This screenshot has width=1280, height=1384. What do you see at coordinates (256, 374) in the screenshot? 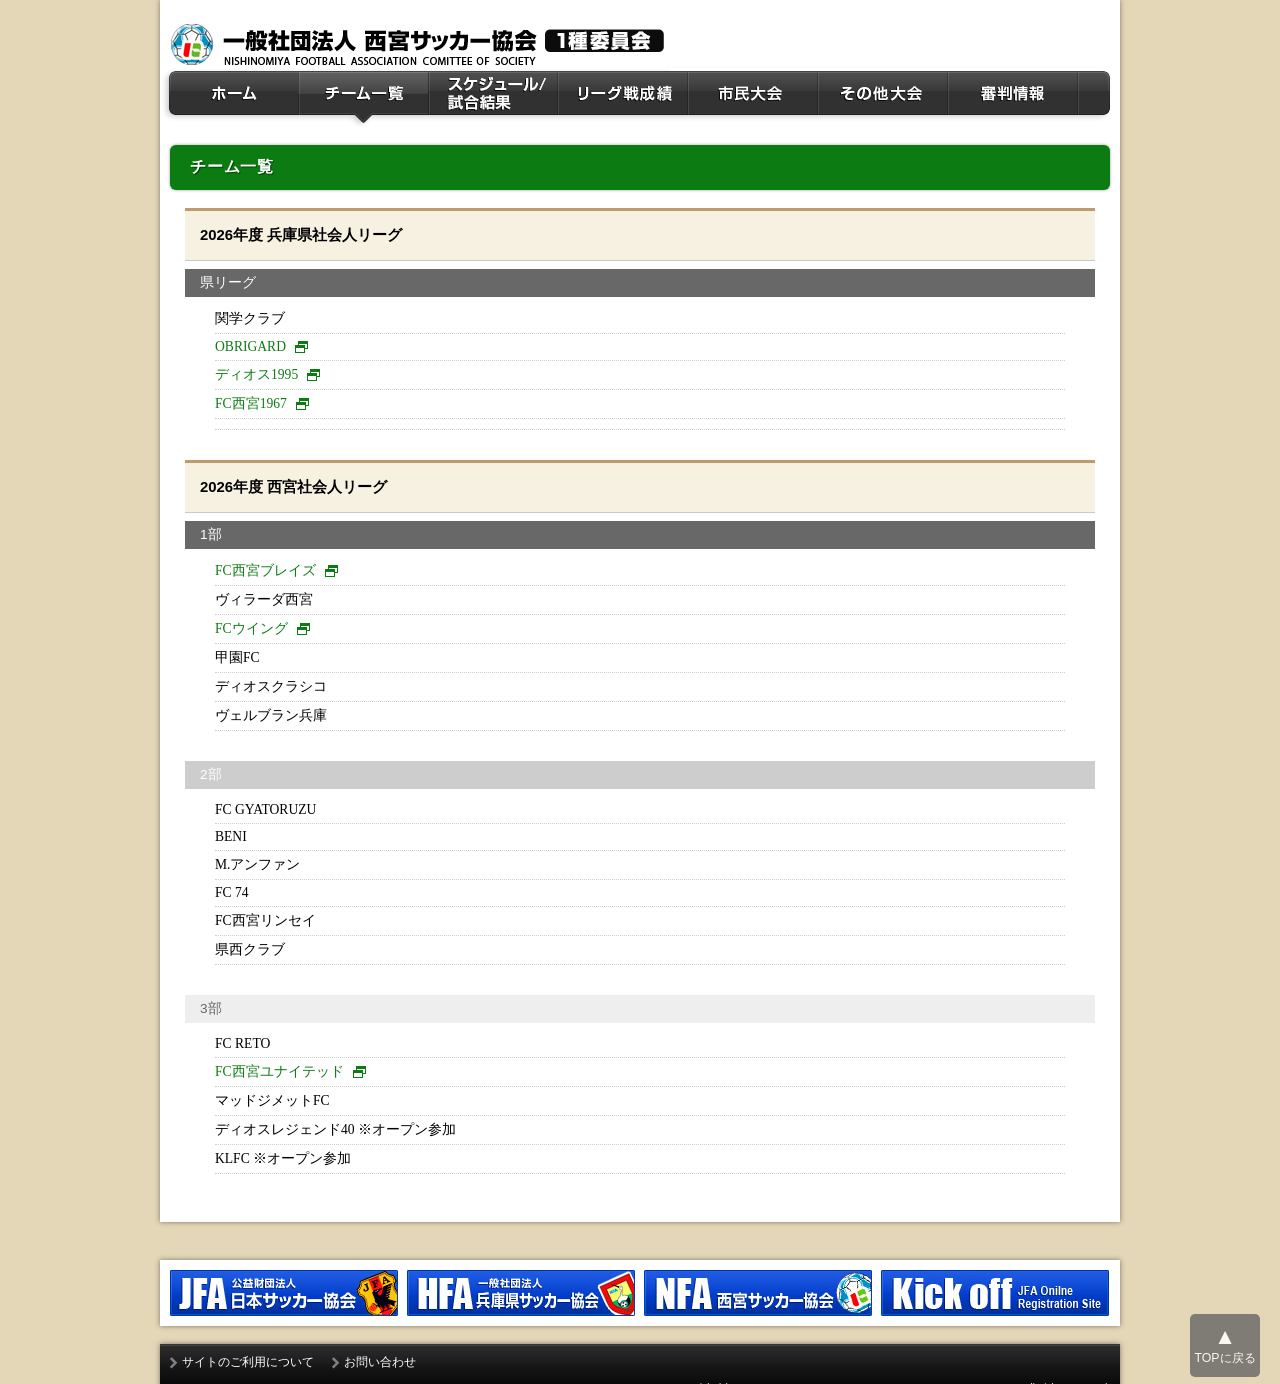
I see `ディオス1995` at bounding box center [256, 374].